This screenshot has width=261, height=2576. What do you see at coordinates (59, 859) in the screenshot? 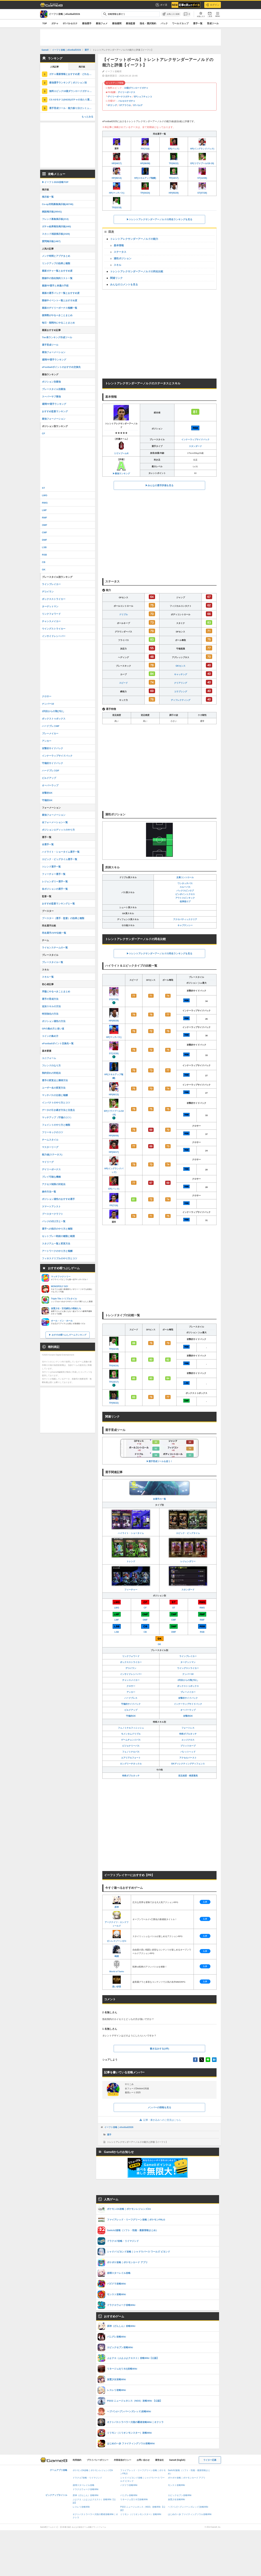
I see `エピック・ビッグタイム選手一覧` at bounding box center [59, 859].